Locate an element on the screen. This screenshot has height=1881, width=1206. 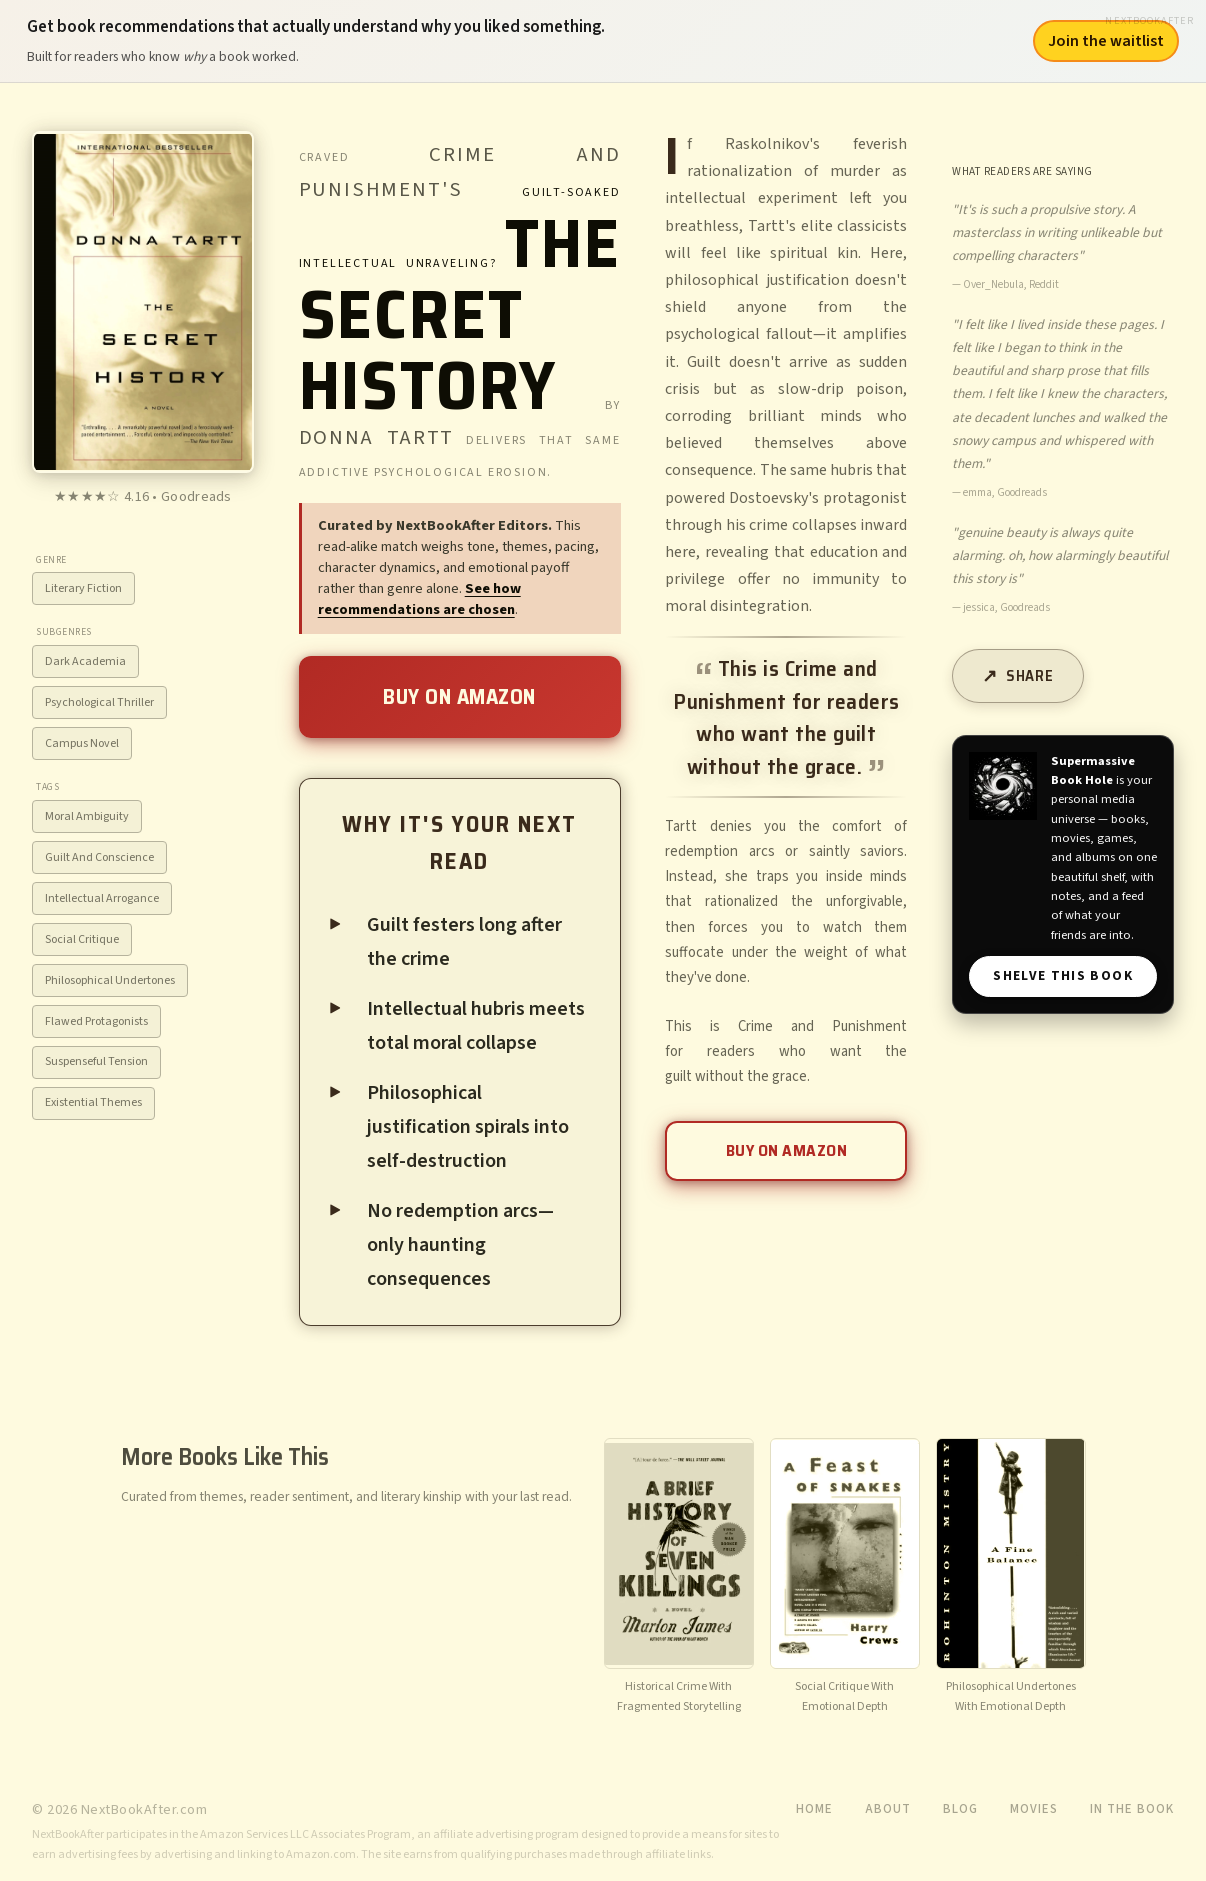
Moral Ambiguity is located at coordinates (87, 816).